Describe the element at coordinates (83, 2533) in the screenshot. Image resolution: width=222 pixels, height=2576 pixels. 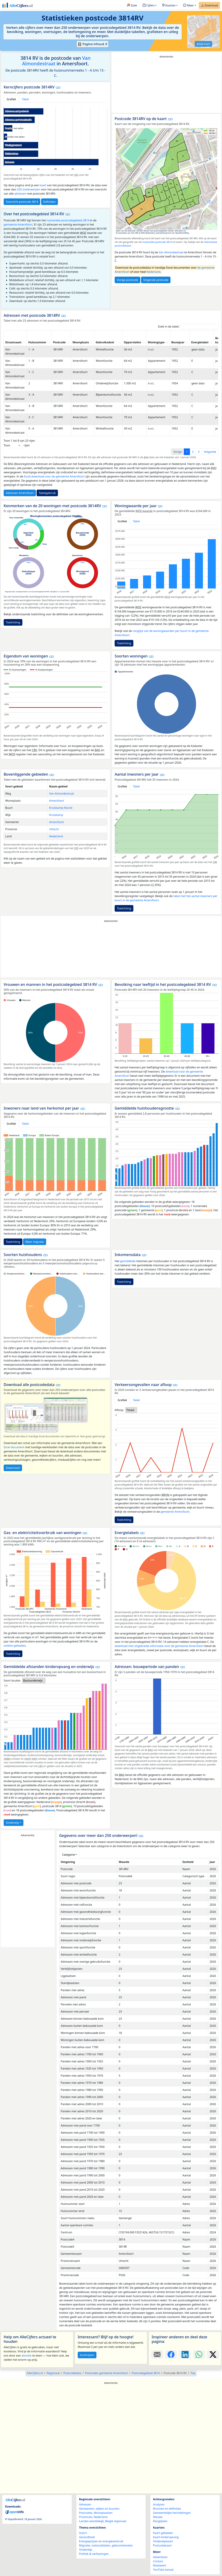
I see `Auto's` at that location.